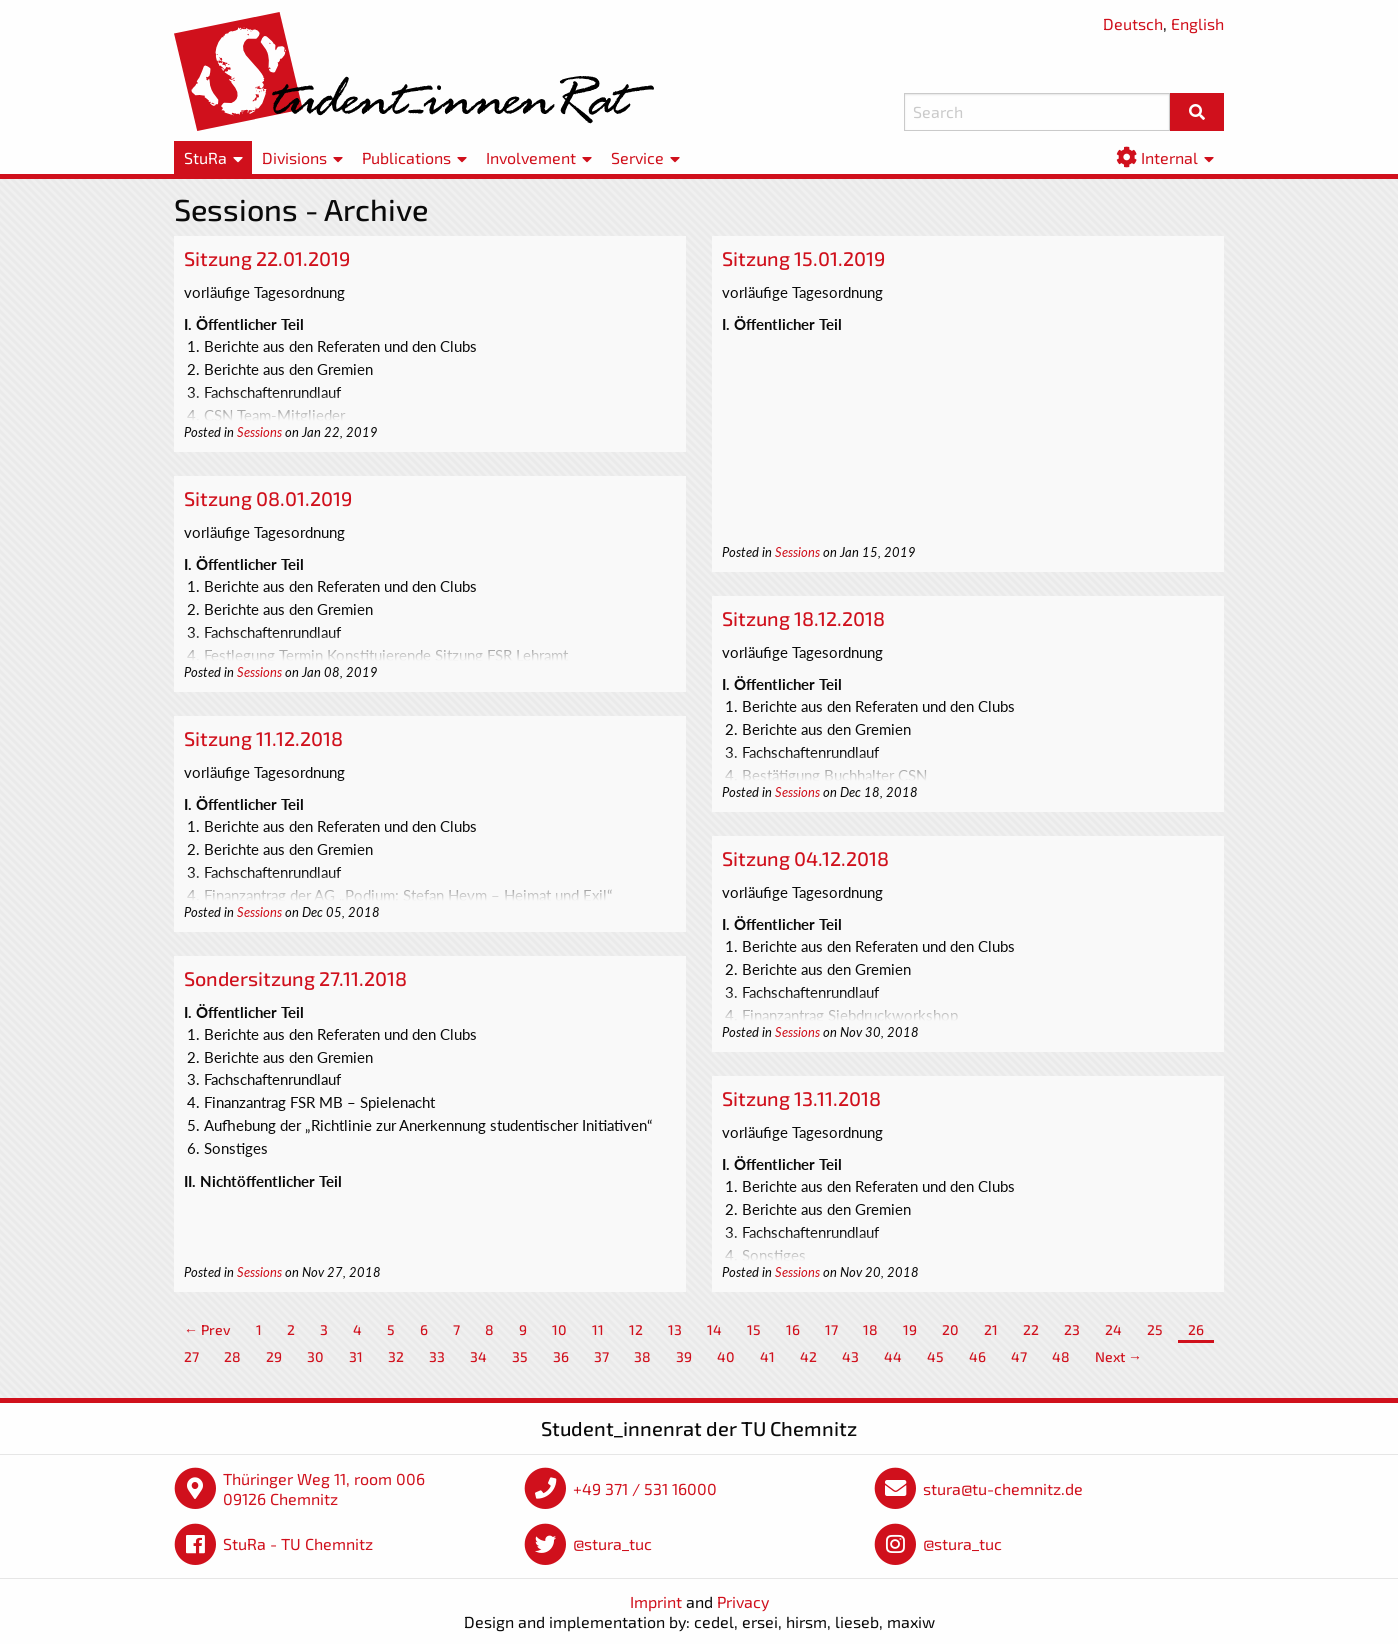  Describe the element at coordinates (268, 498) in the screenshot. I see `Sitzung 08.01.2019` at that location.